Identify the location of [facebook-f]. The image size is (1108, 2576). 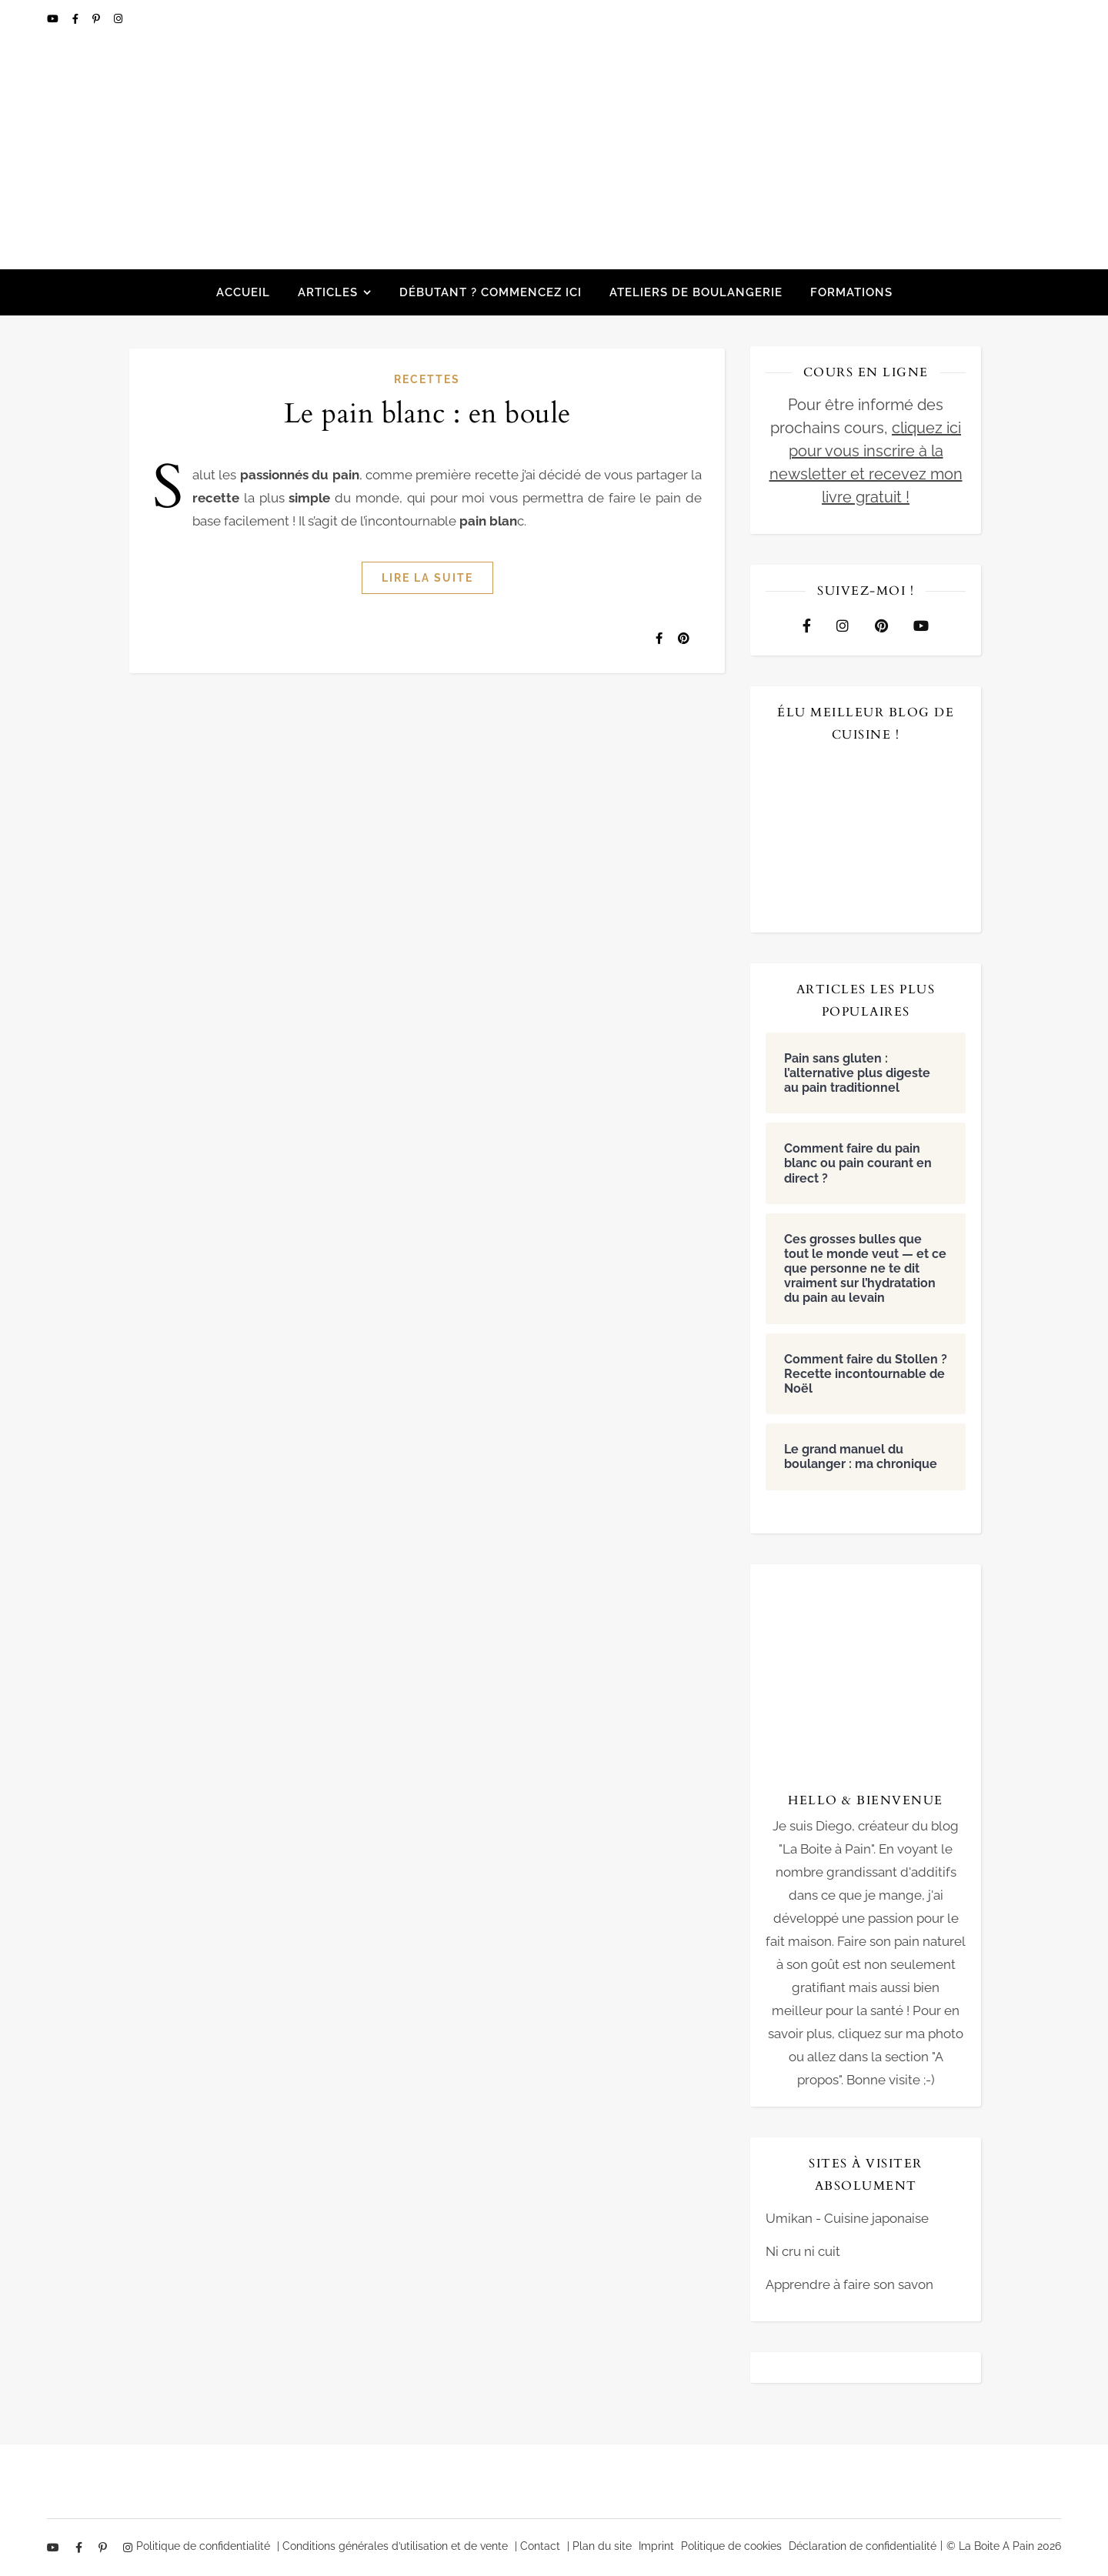
(76, 19).